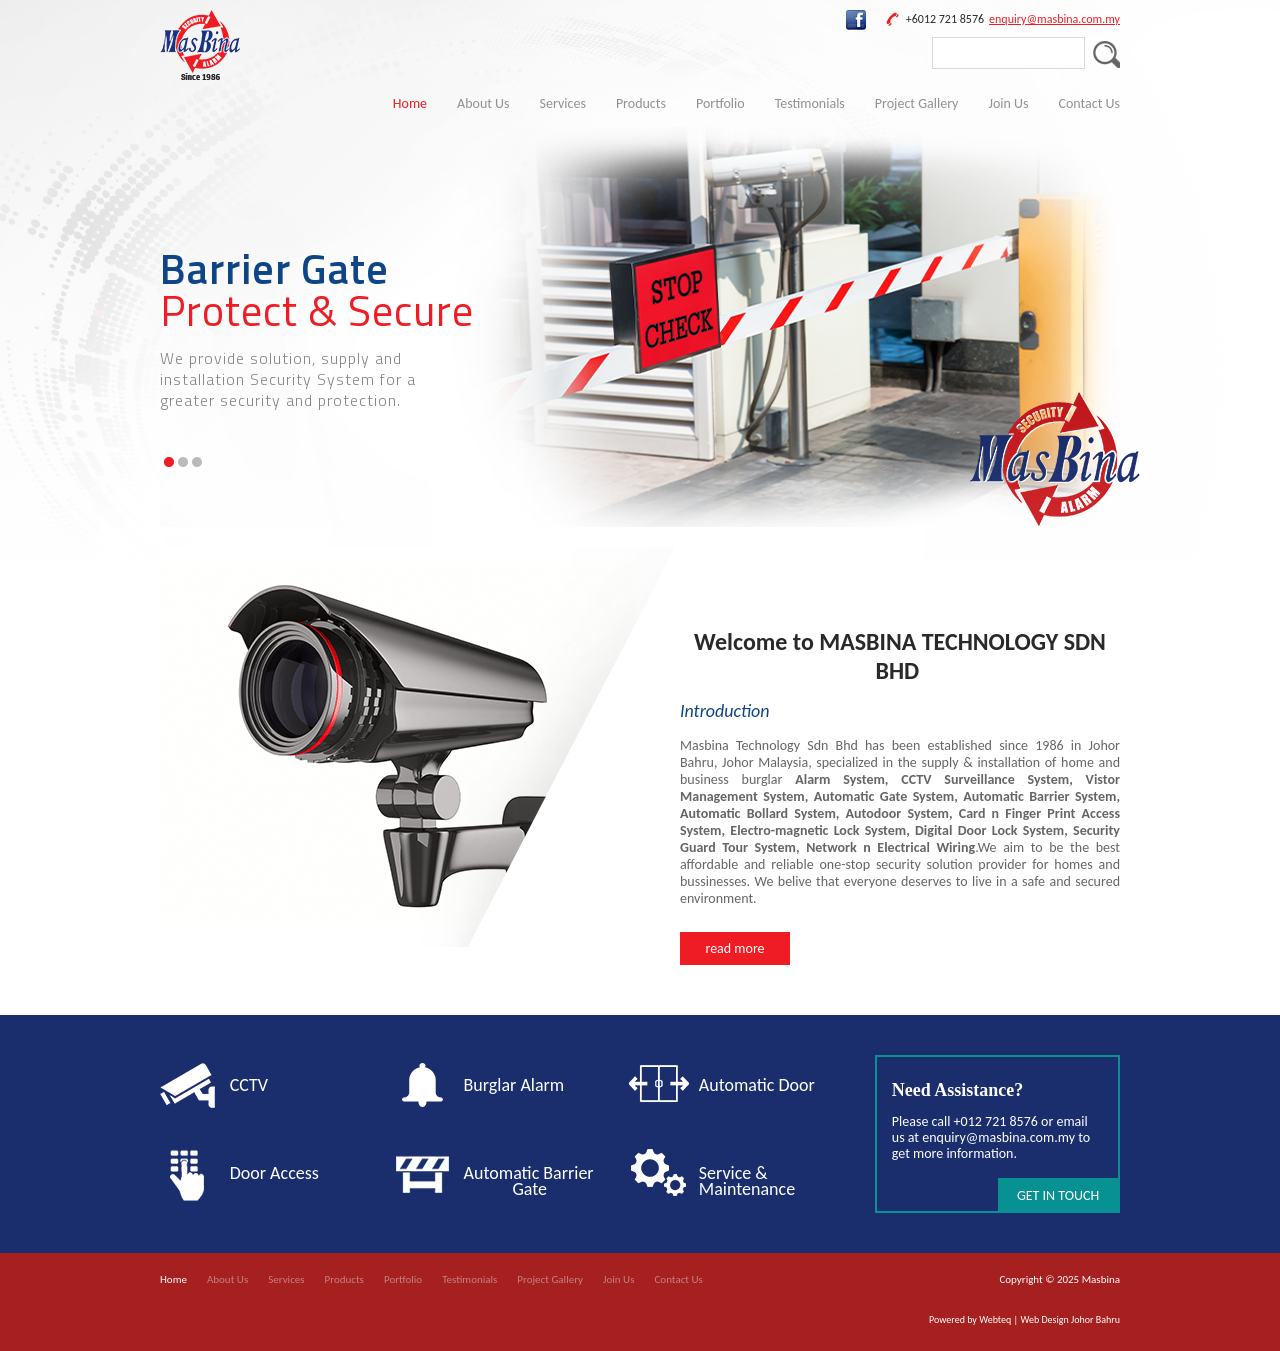 This screenshot has width=1280, height=1351. I want to click on Contact Us, so click(1089, 103).